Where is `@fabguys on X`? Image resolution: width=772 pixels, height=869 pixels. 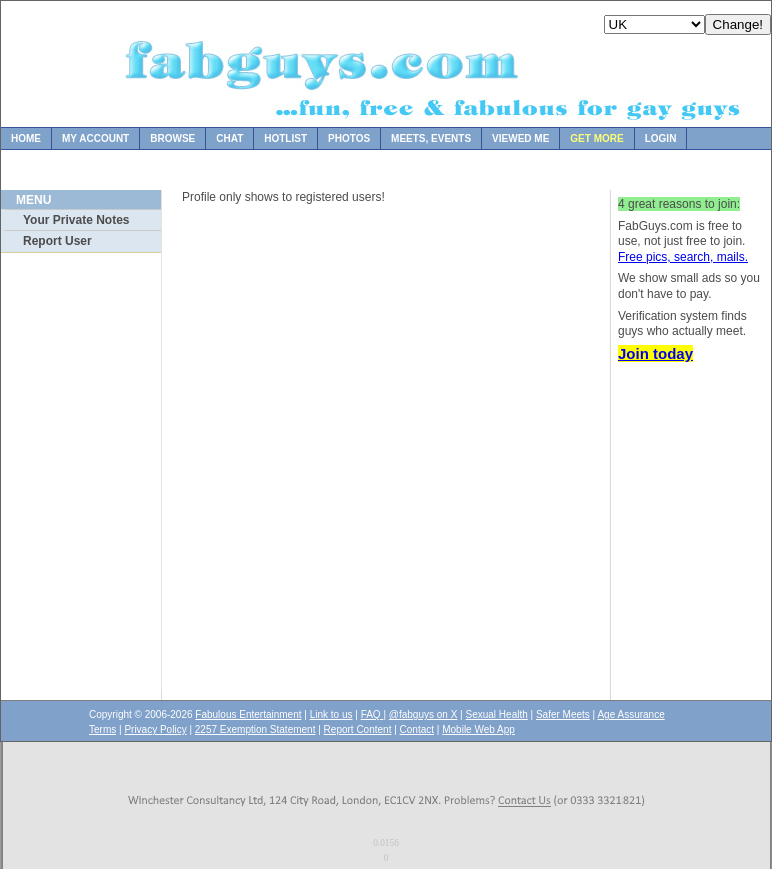 @fabguys on X is located at coordinates (423, 714).